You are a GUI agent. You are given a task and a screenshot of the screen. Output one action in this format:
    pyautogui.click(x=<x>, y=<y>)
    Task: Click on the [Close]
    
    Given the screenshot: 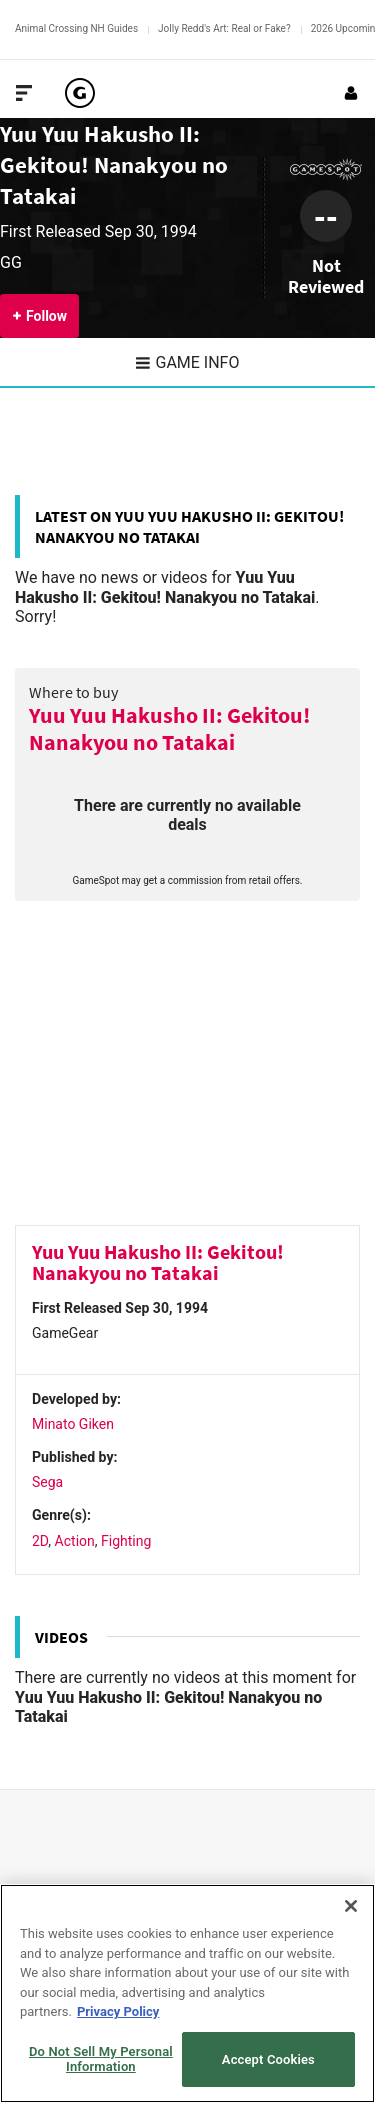 What is the action you would take?
    pyautogui.click(x=351, y=1906)
    